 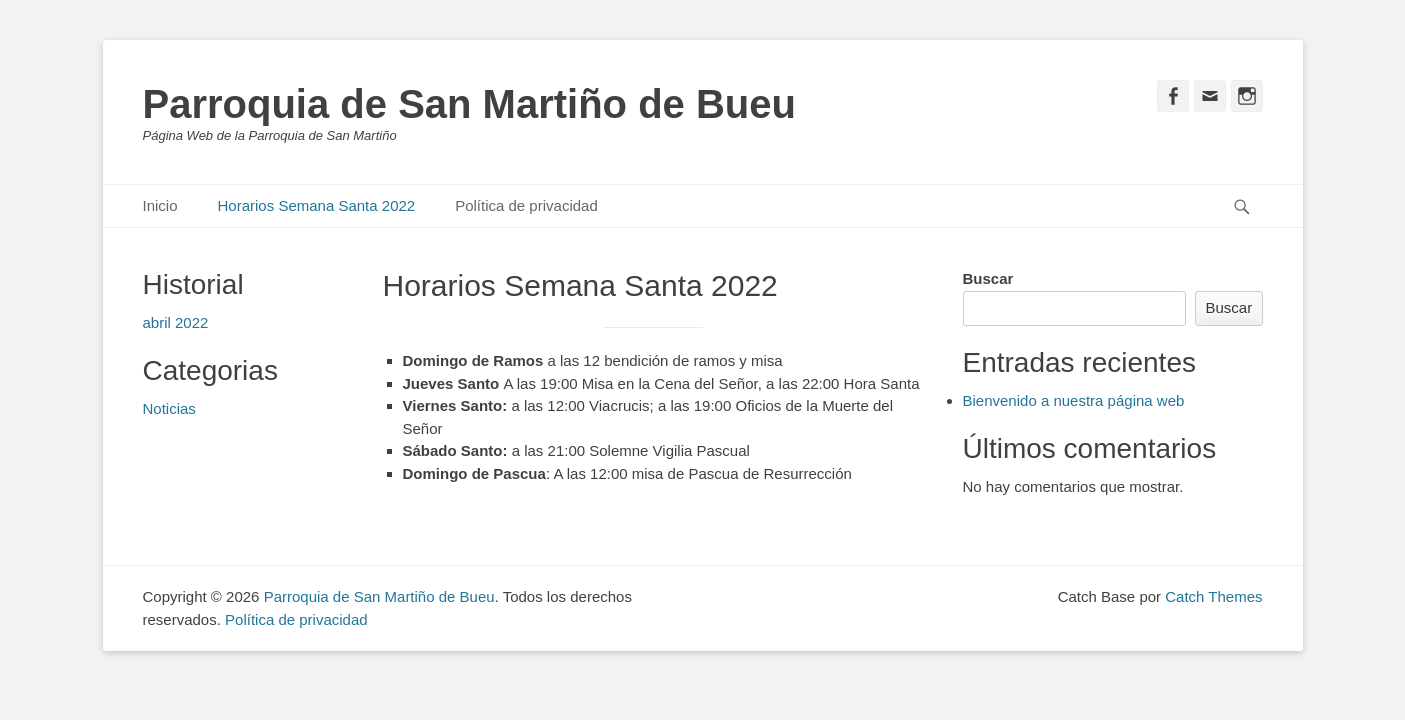 What do you see at coordinates (1213, 596) in the screenshot?
I see `Catch Themes` at bounding box center [1213, 596].